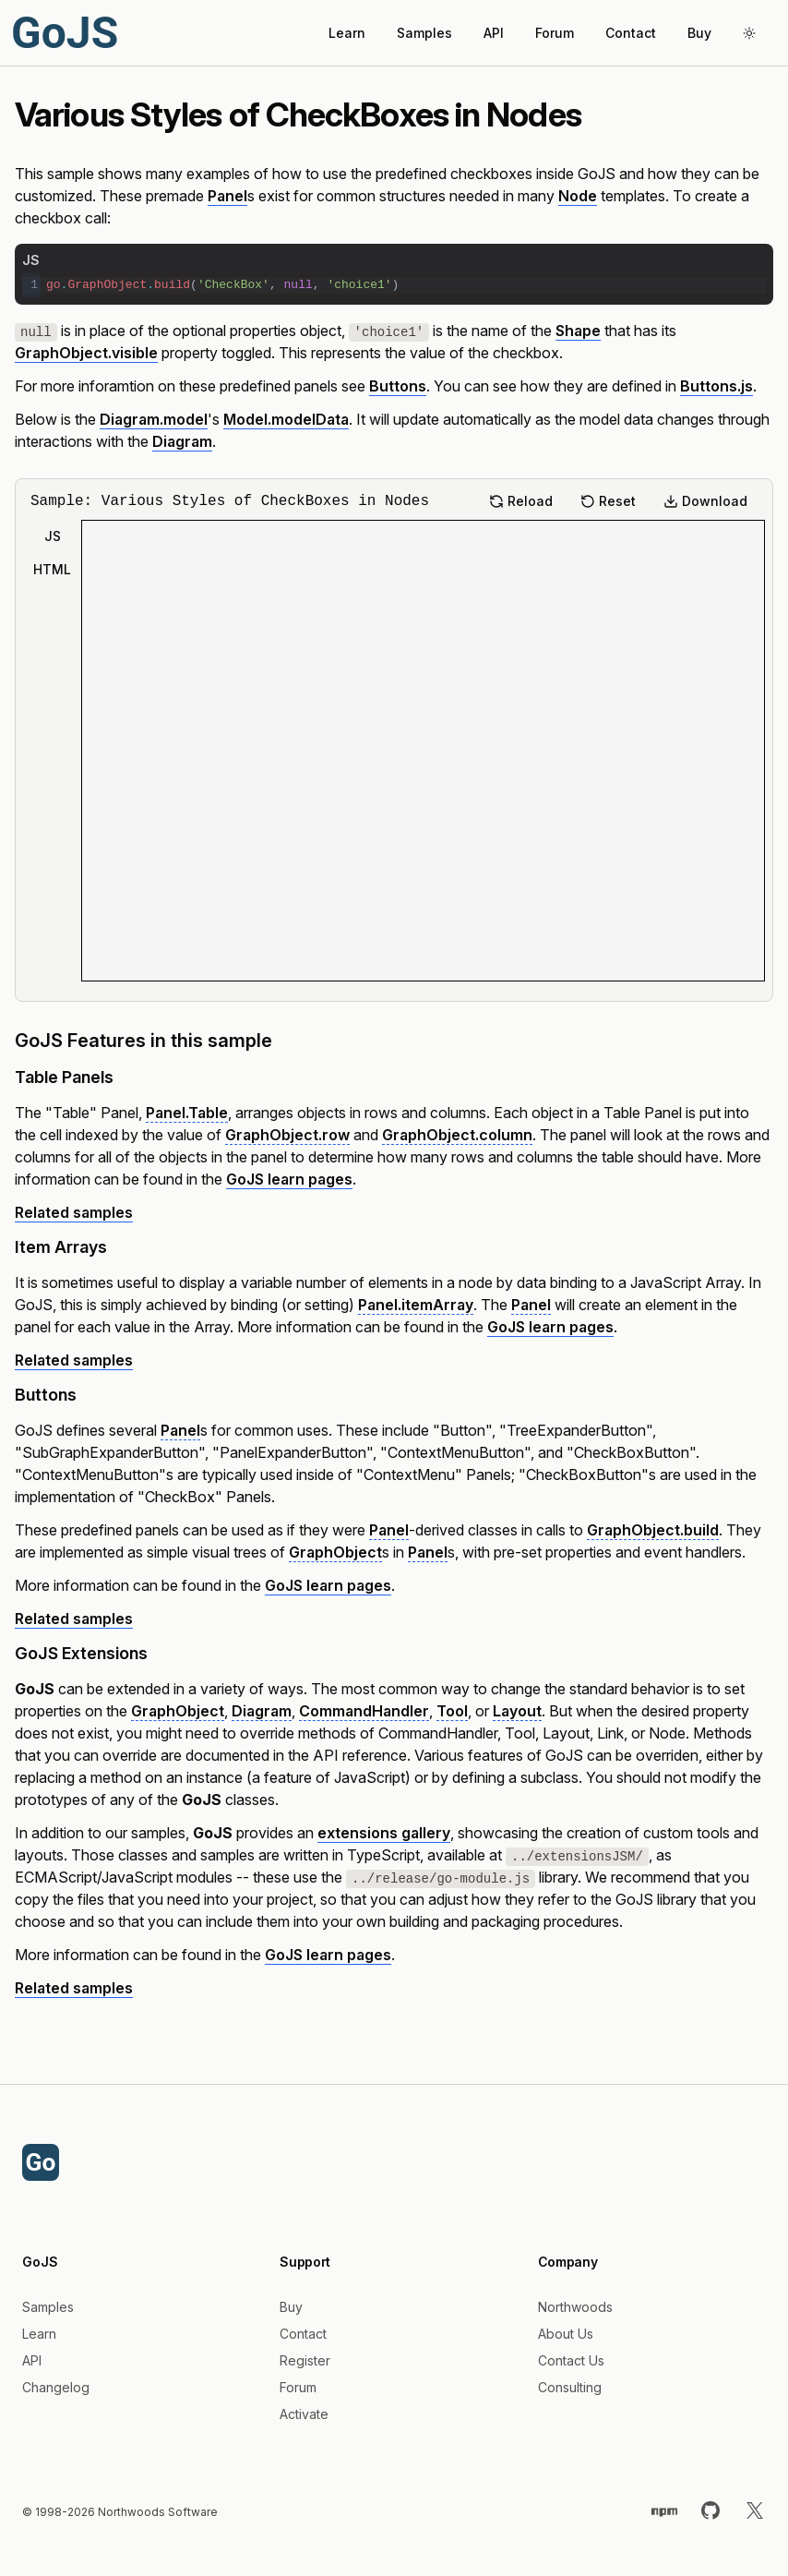 The image size is (788, 2576). What do you see at coordinates (383, 1833) in the screenshot?
I see `extensions gallery` at bounding box center [383, 1833].